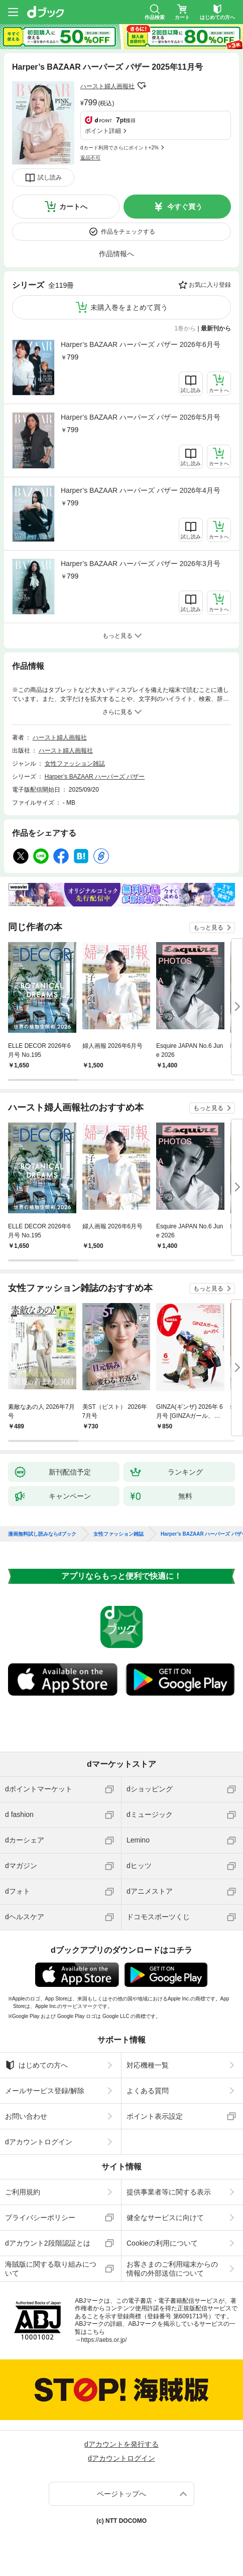 This screenshot has height=2576, width=243. What do you see at coordinates (50, 2268) in the screenshot?
I see `海賊版に関する取り組みについて` at bounding box center [50, 2268].